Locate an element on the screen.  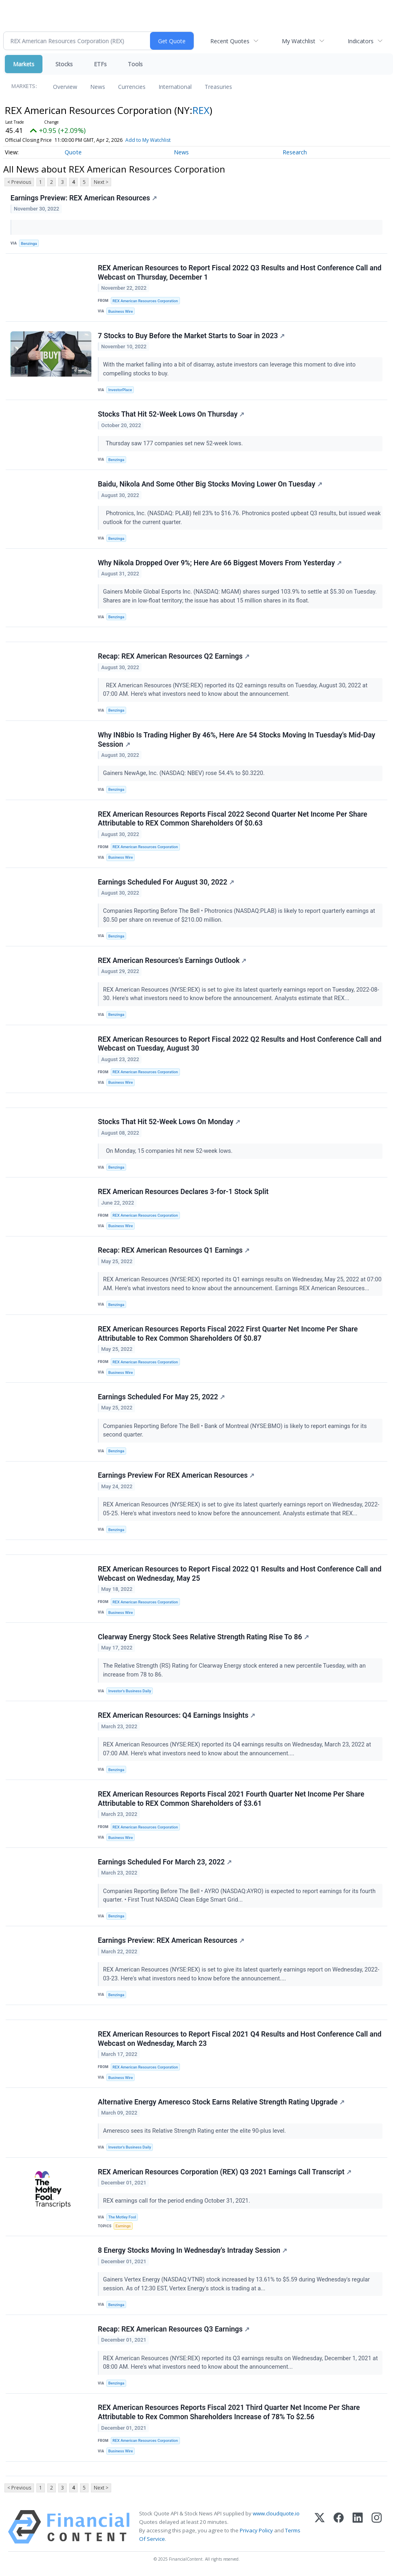
Clearway Energy Stock Sees Relative Strength Rating Rise To 86 is located at coordinates (203, 1638).